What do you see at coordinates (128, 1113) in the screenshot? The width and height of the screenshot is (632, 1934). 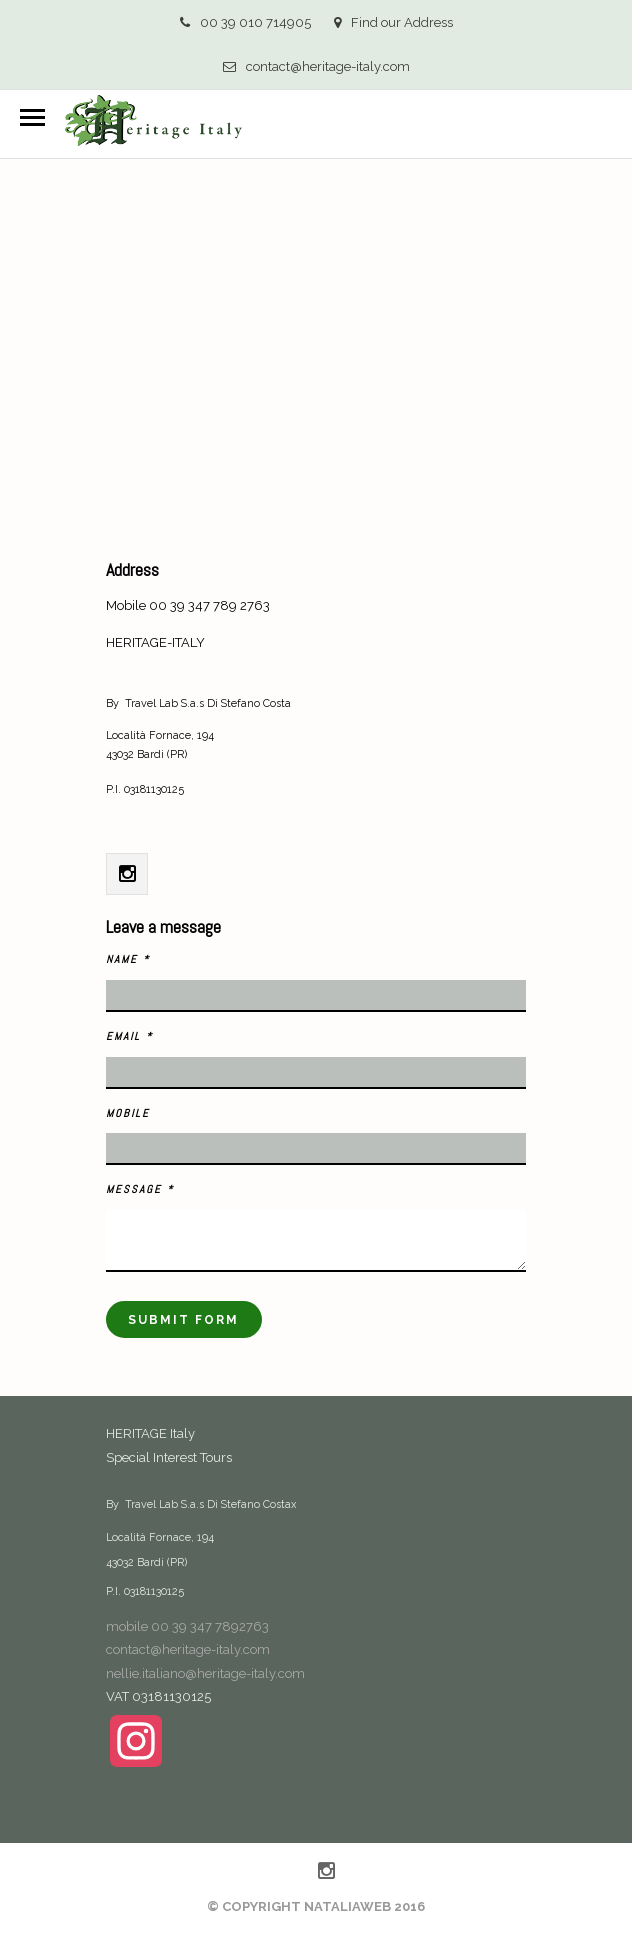 I see `Mobile` at bounding box center [128, 1113].